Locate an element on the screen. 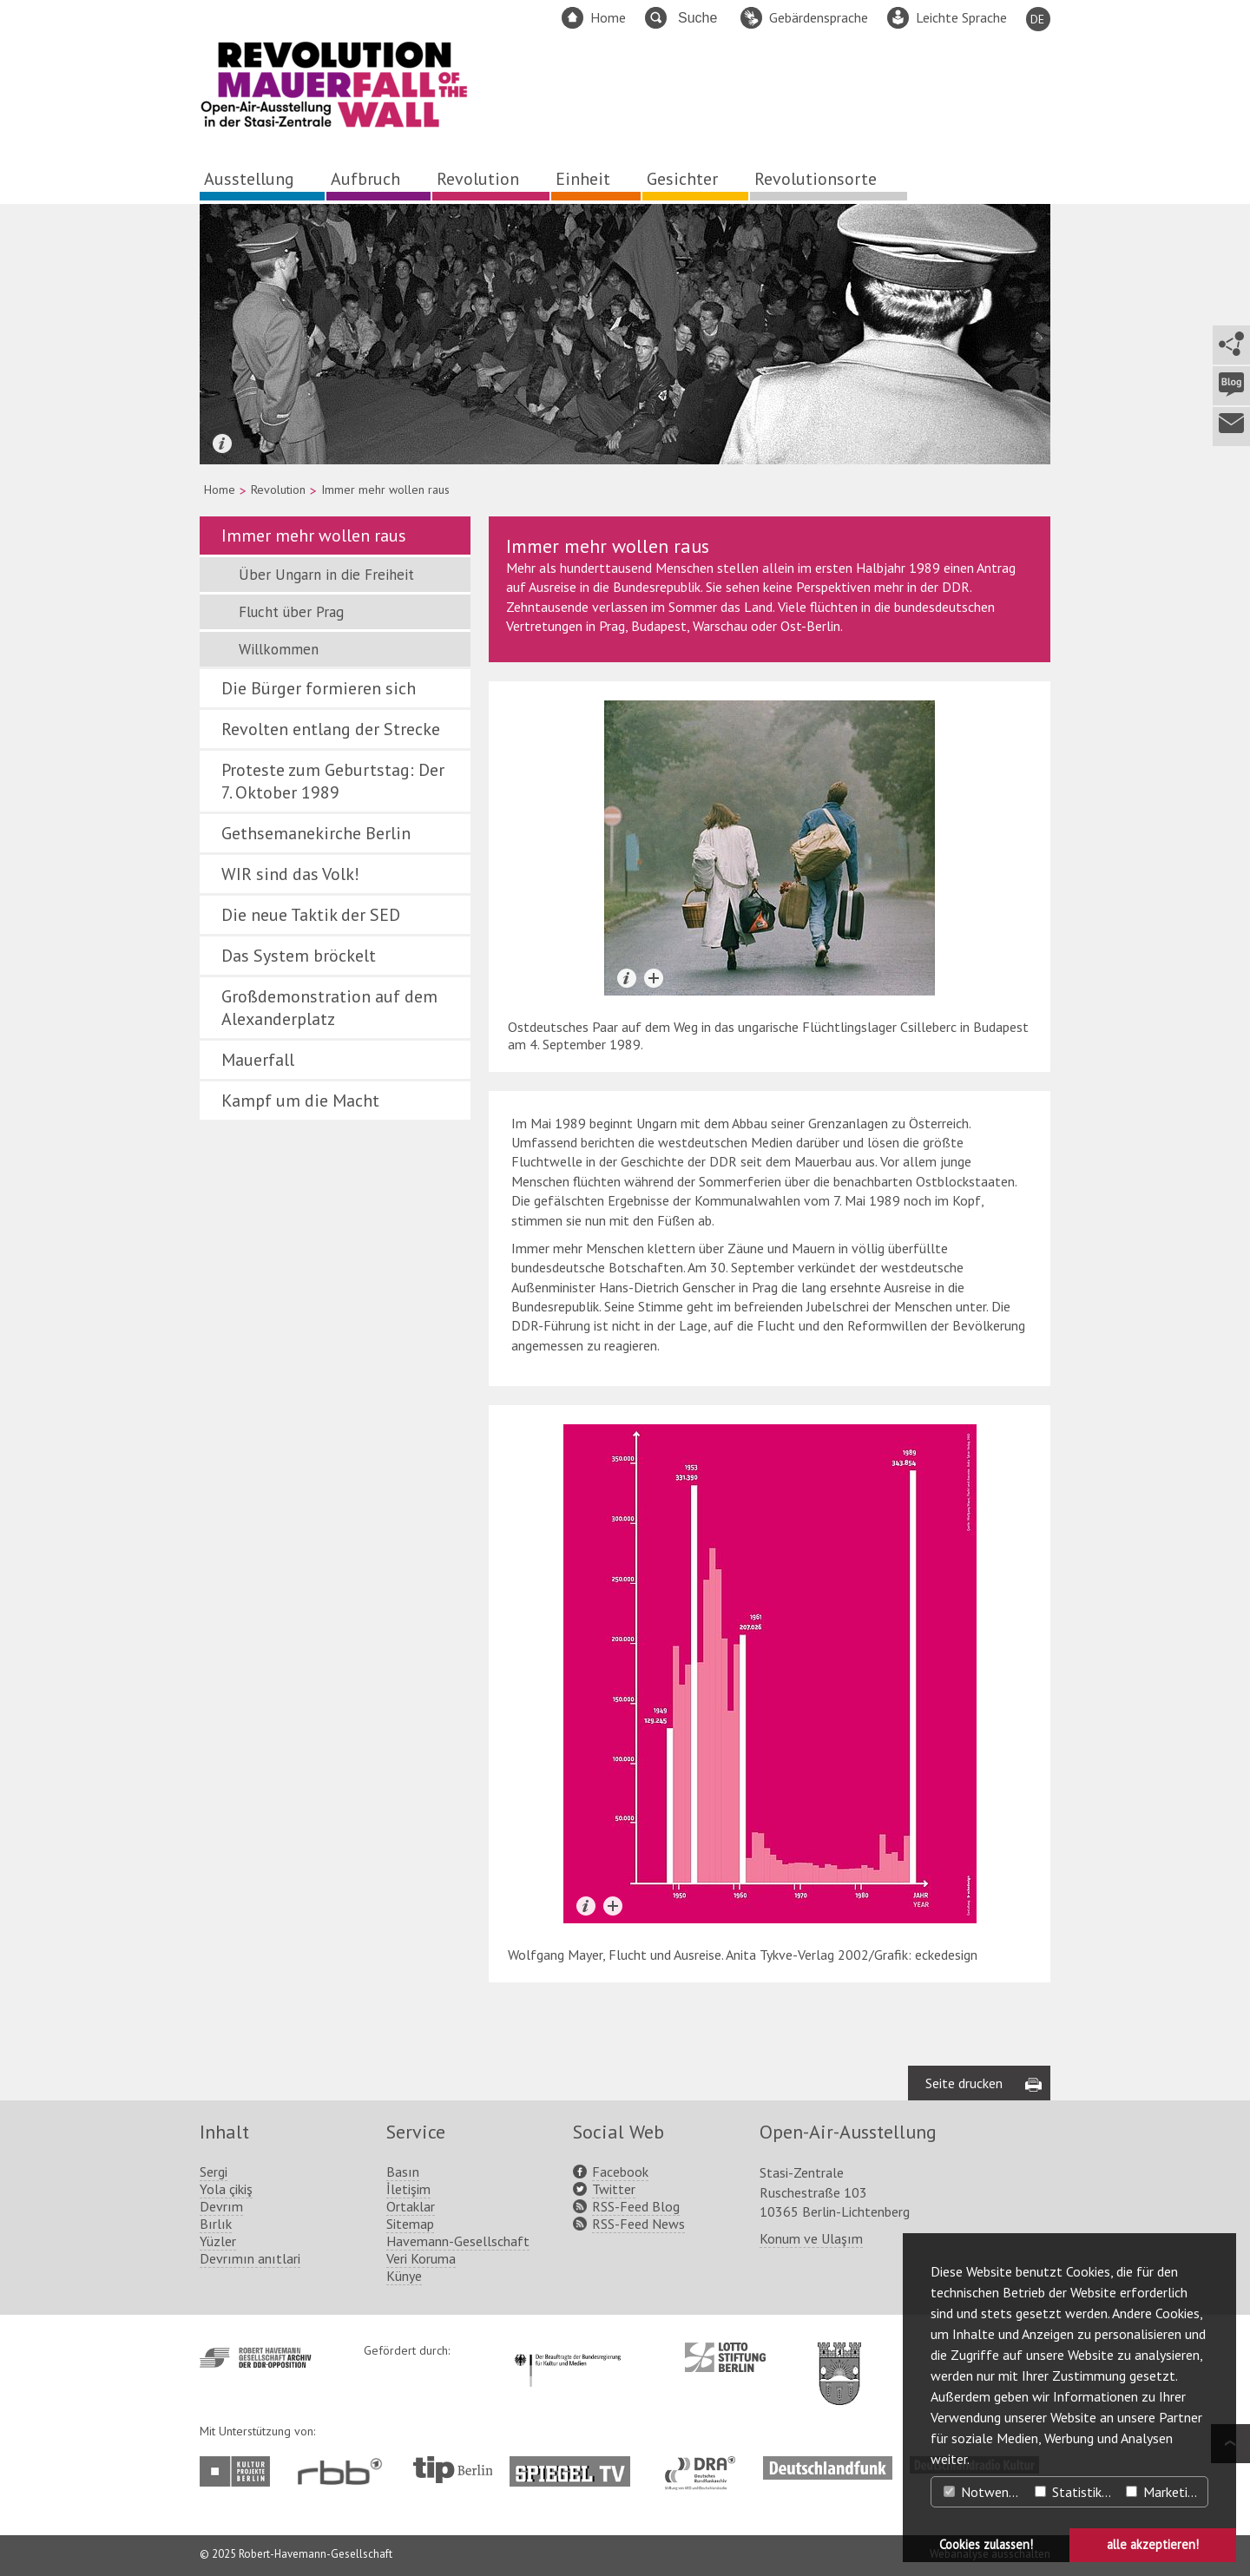 The height and width of the screenshot is (2576, 1250). İletişim is located at coordinates (408, 2189).